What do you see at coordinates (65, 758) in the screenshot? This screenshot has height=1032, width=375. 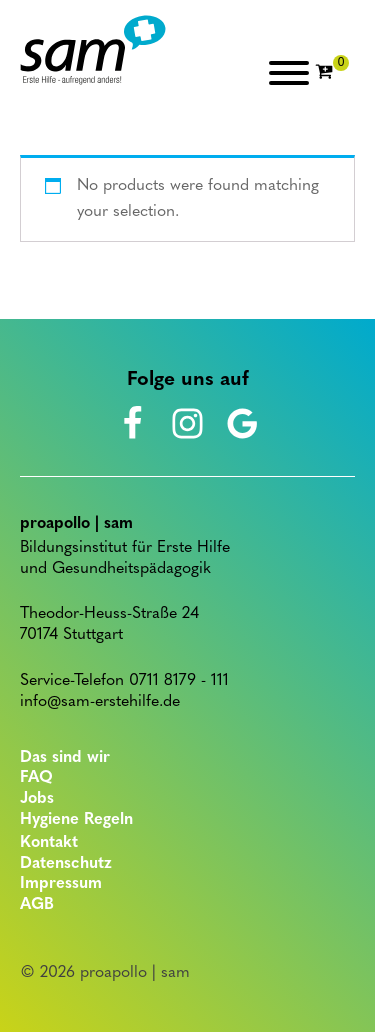 I see `Das sind wir` at bounding box center [65, 758].